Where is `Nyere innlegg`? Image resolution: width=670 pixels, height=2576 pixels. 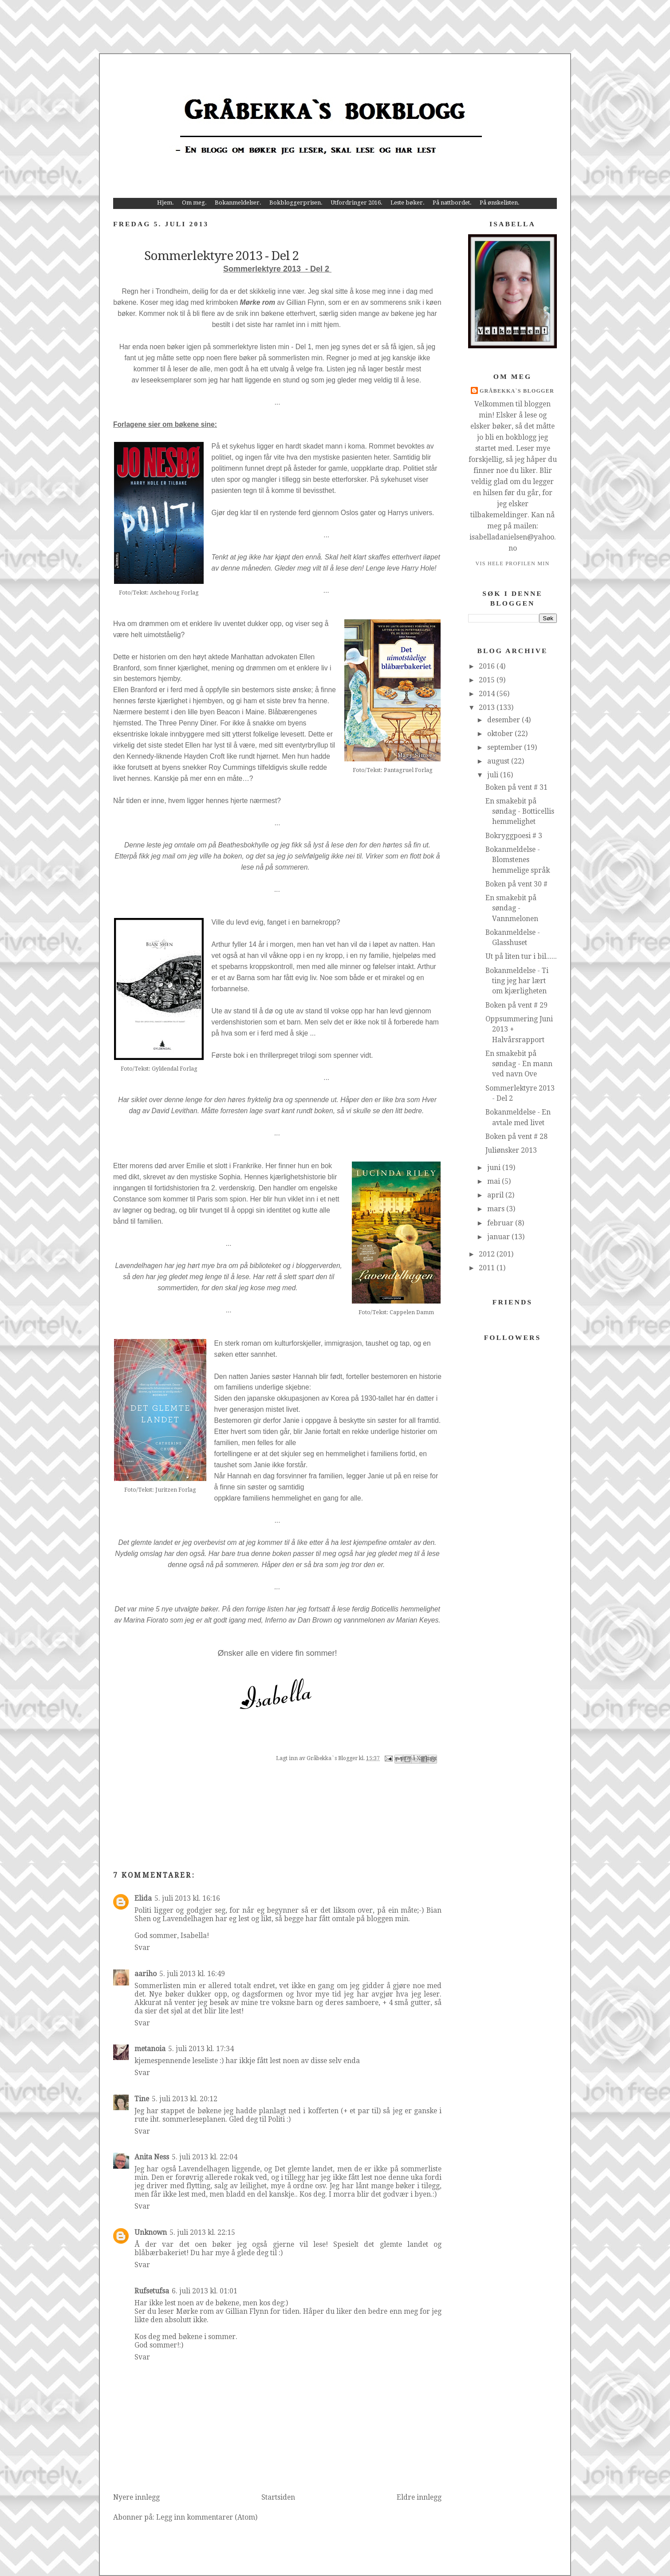
Nyere innlegg is located at coordinates (136, 2497).